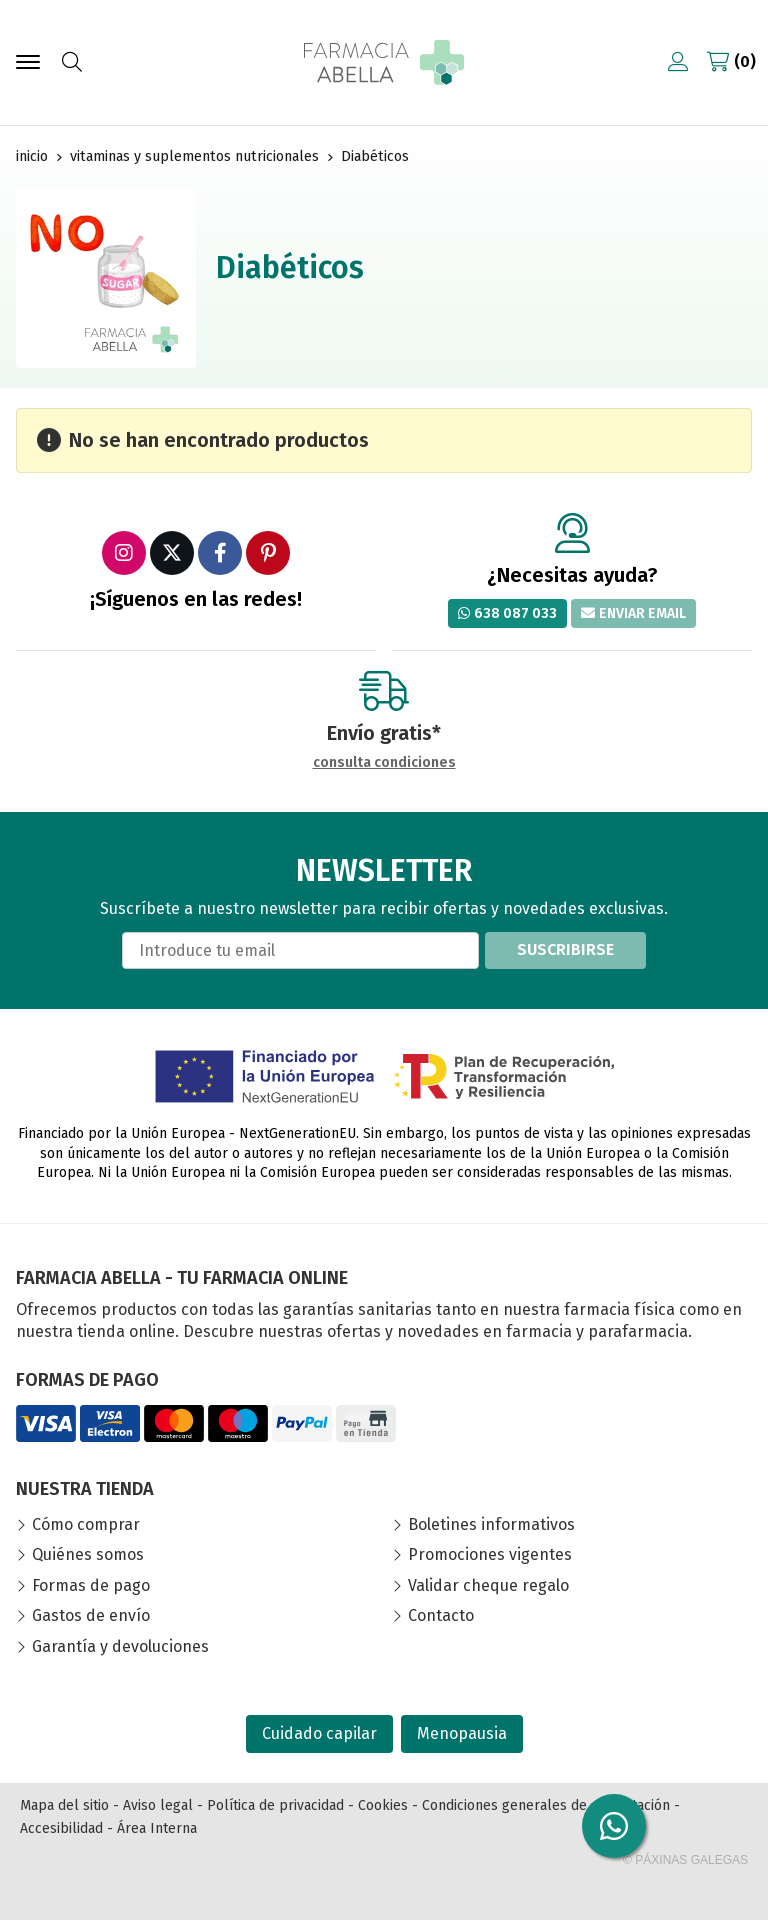  Describe the element at coordinates (491, 1524) in the screenshot. I see `Boletines informativos` at that location.